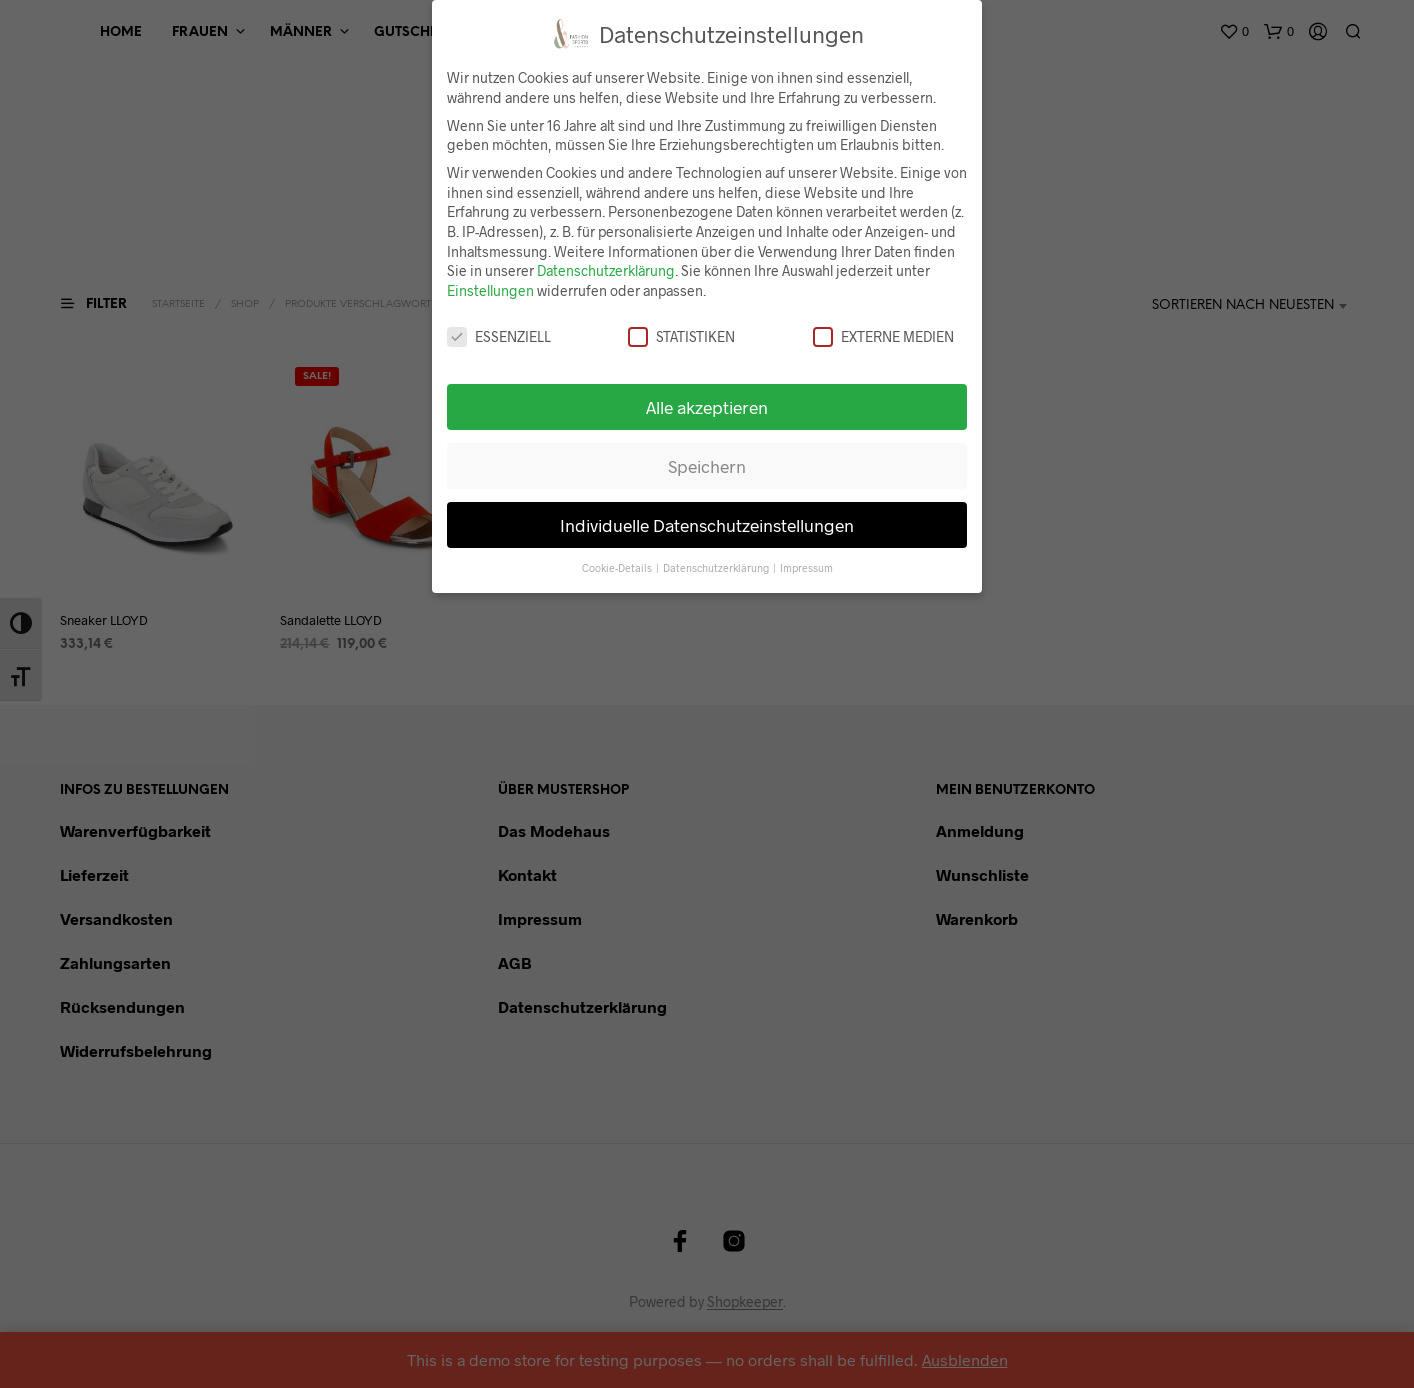  Describe the element at coordinates (707, 466) in the screenshot. I see `Speichern [button]` at that location.